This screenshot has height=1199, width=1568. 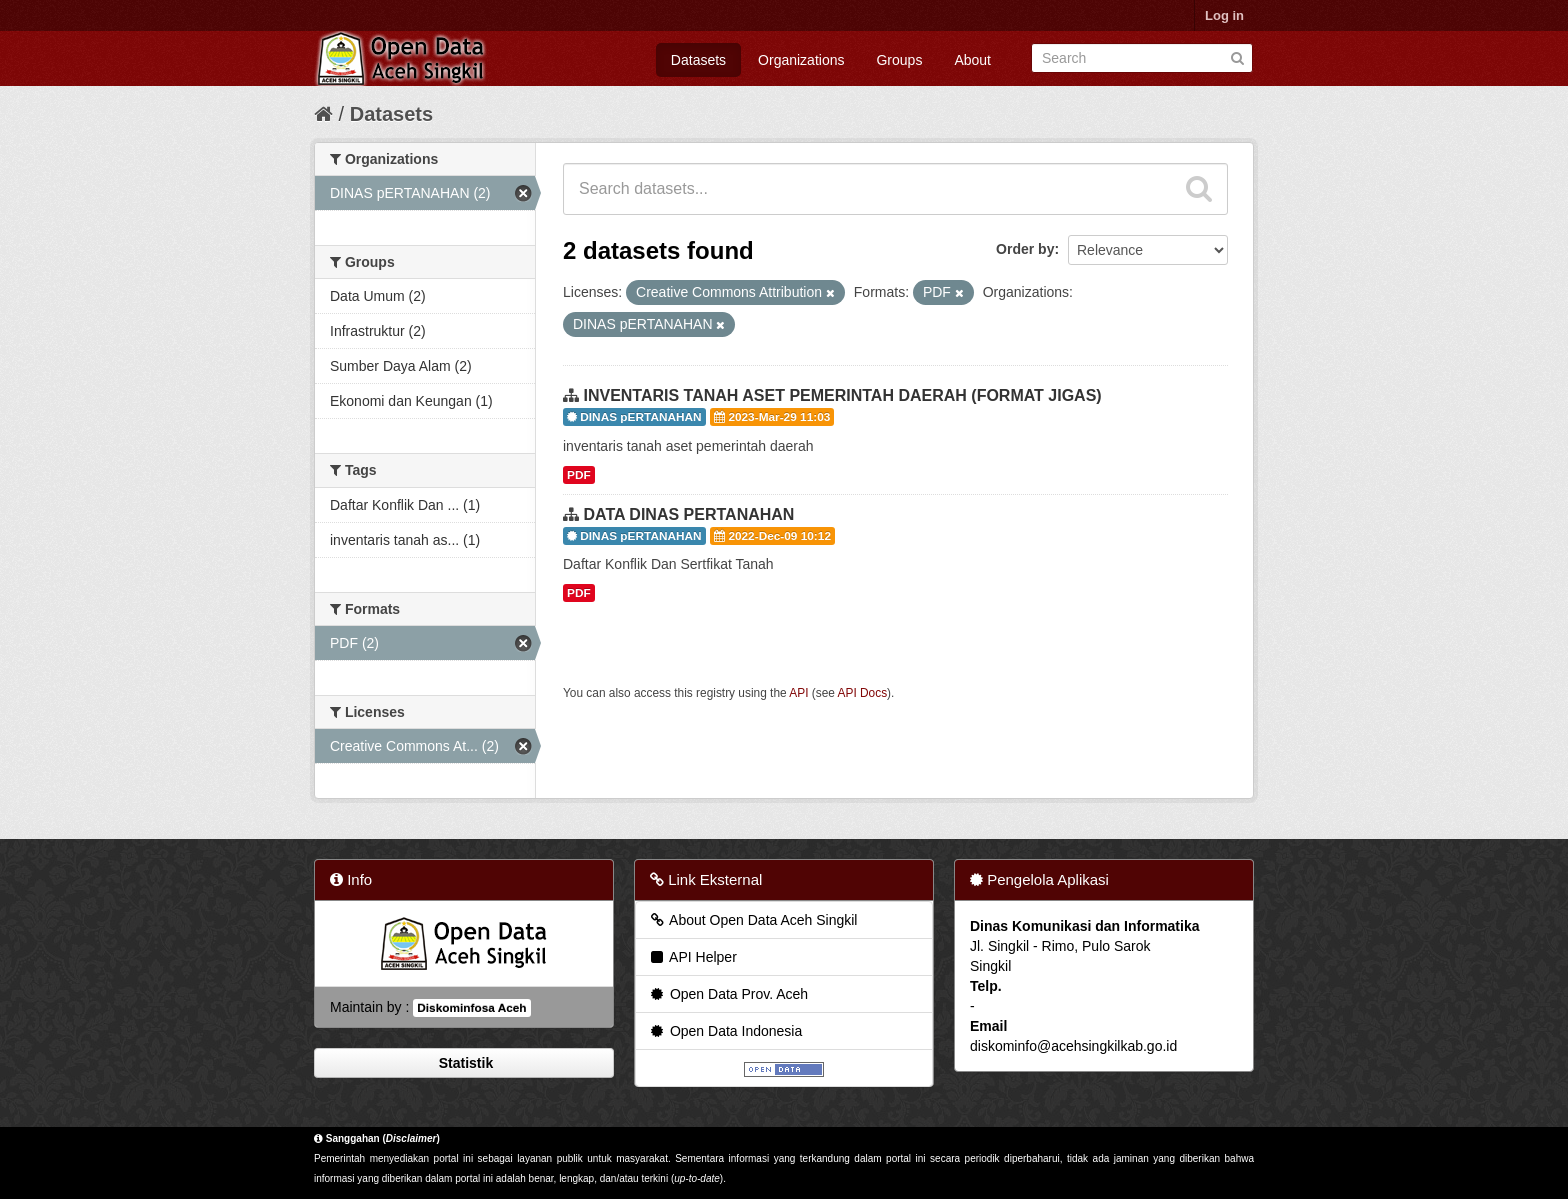 What do you see at coordinates (1224, 15) in the screenshot?
I see `Log in` at bounding box center [1224, 15].